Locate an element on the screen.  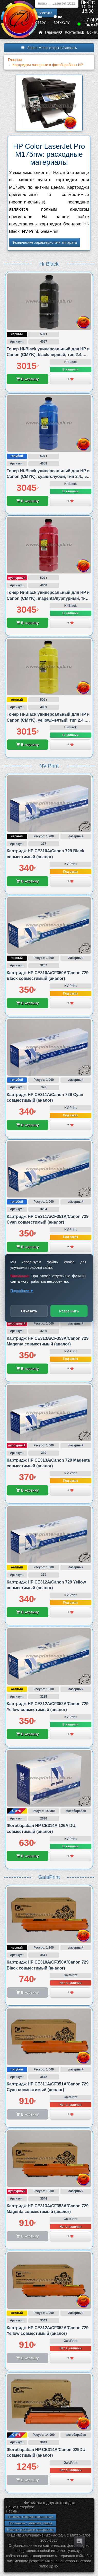
Тонер Hi-Black универсальный для HP и Canon (CMYK), magenta/пурпурный, тип 2.4., 500 грамм is located at coordinates (48, 598).